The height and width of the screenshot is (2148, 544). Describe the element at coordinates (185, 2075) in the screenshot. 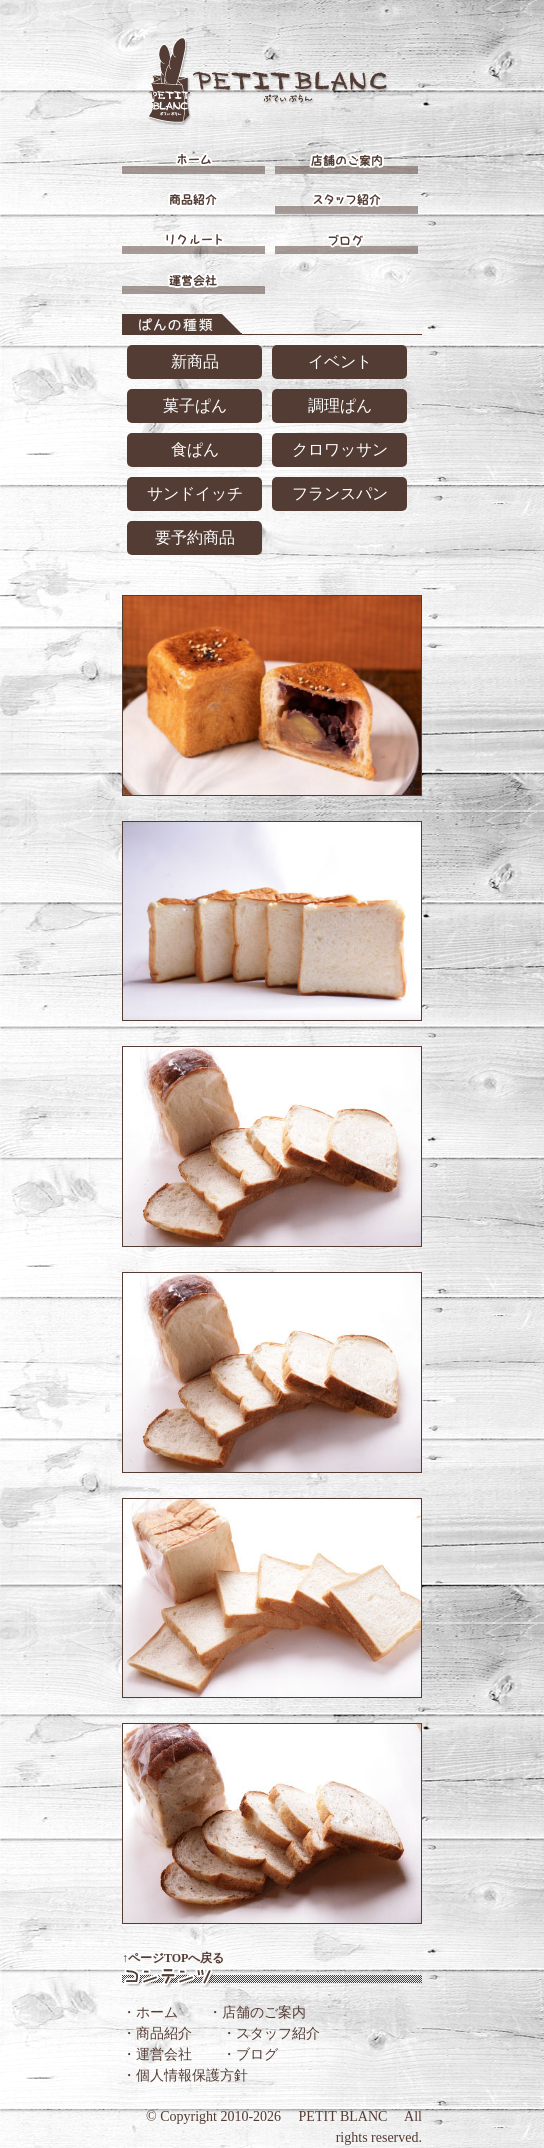

I see `・個人情報保護方針` at that location.